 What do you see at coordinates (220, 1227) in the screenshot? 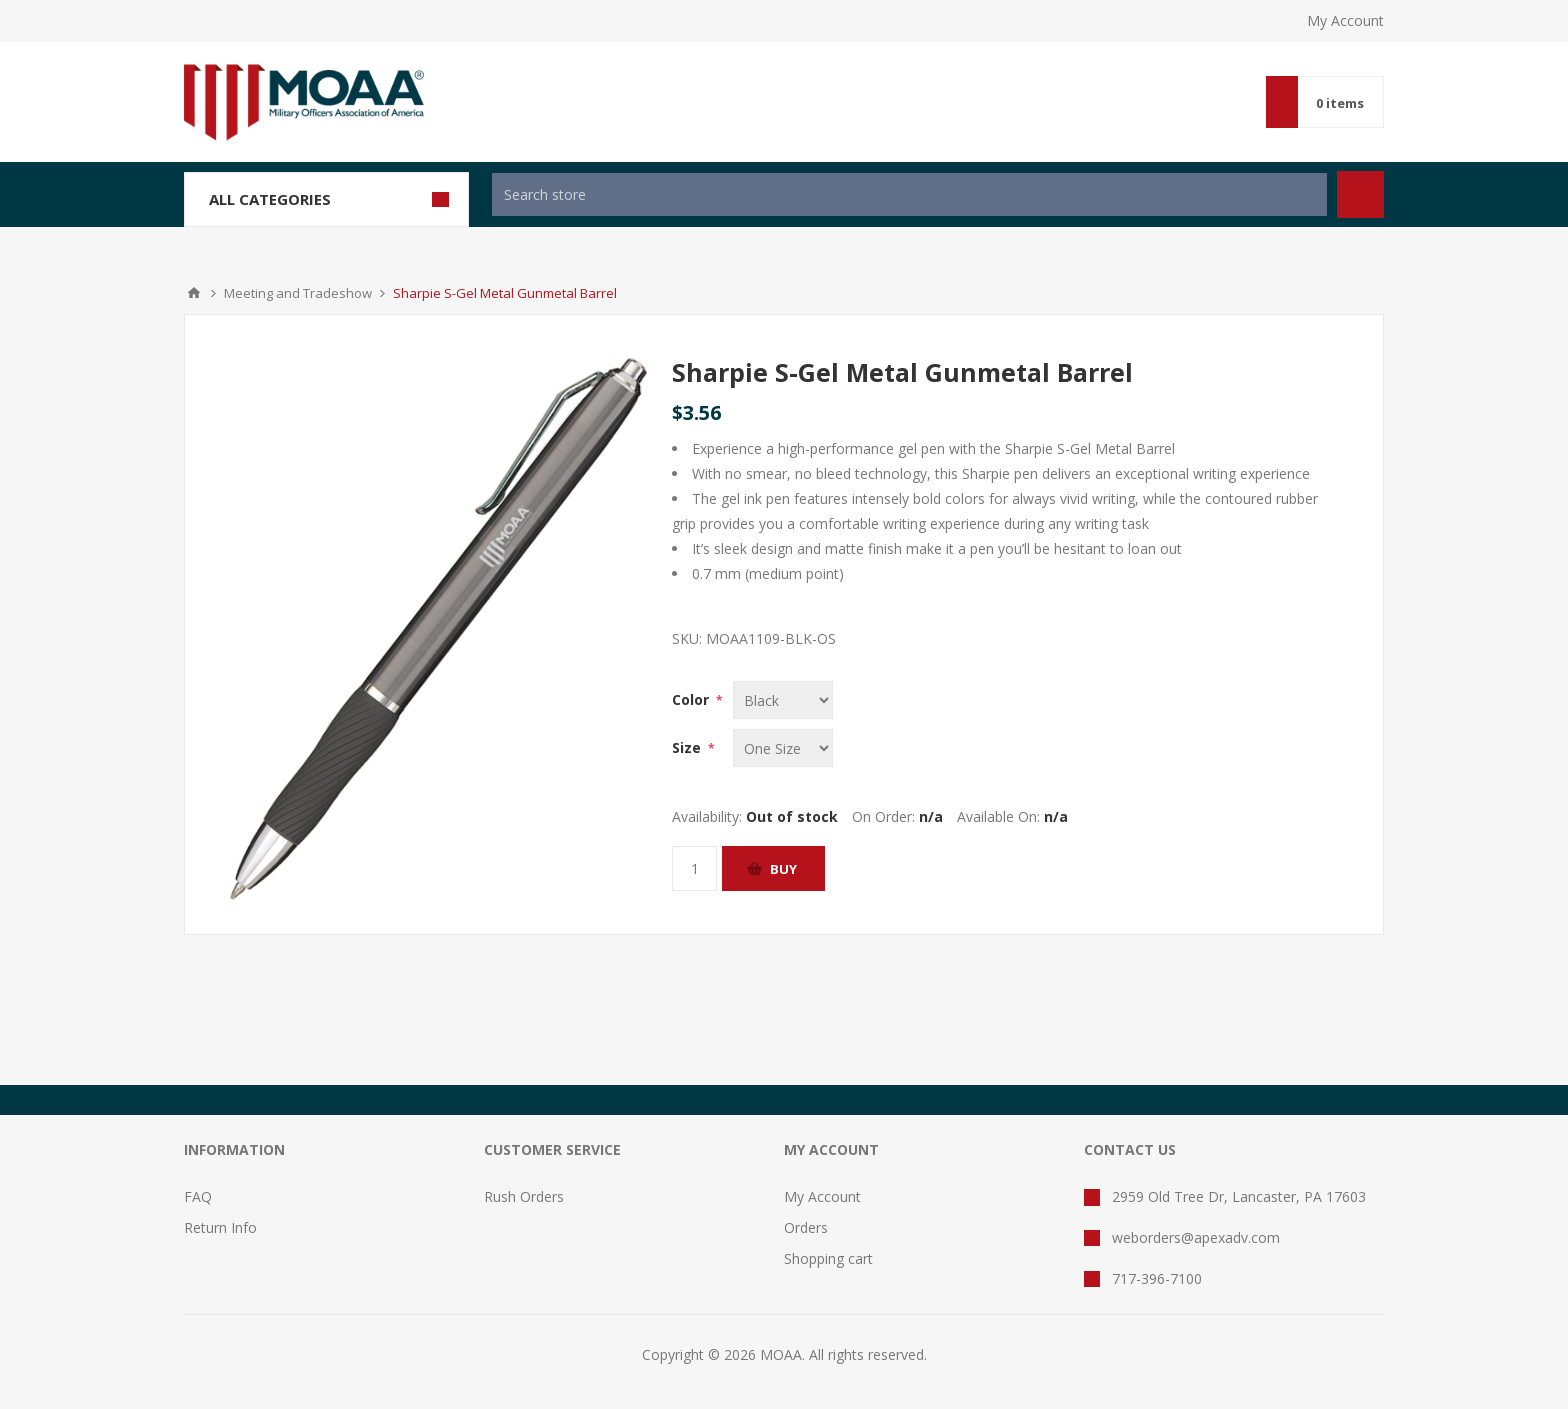
I see `Return Info` at bounding box center [220, 1227].